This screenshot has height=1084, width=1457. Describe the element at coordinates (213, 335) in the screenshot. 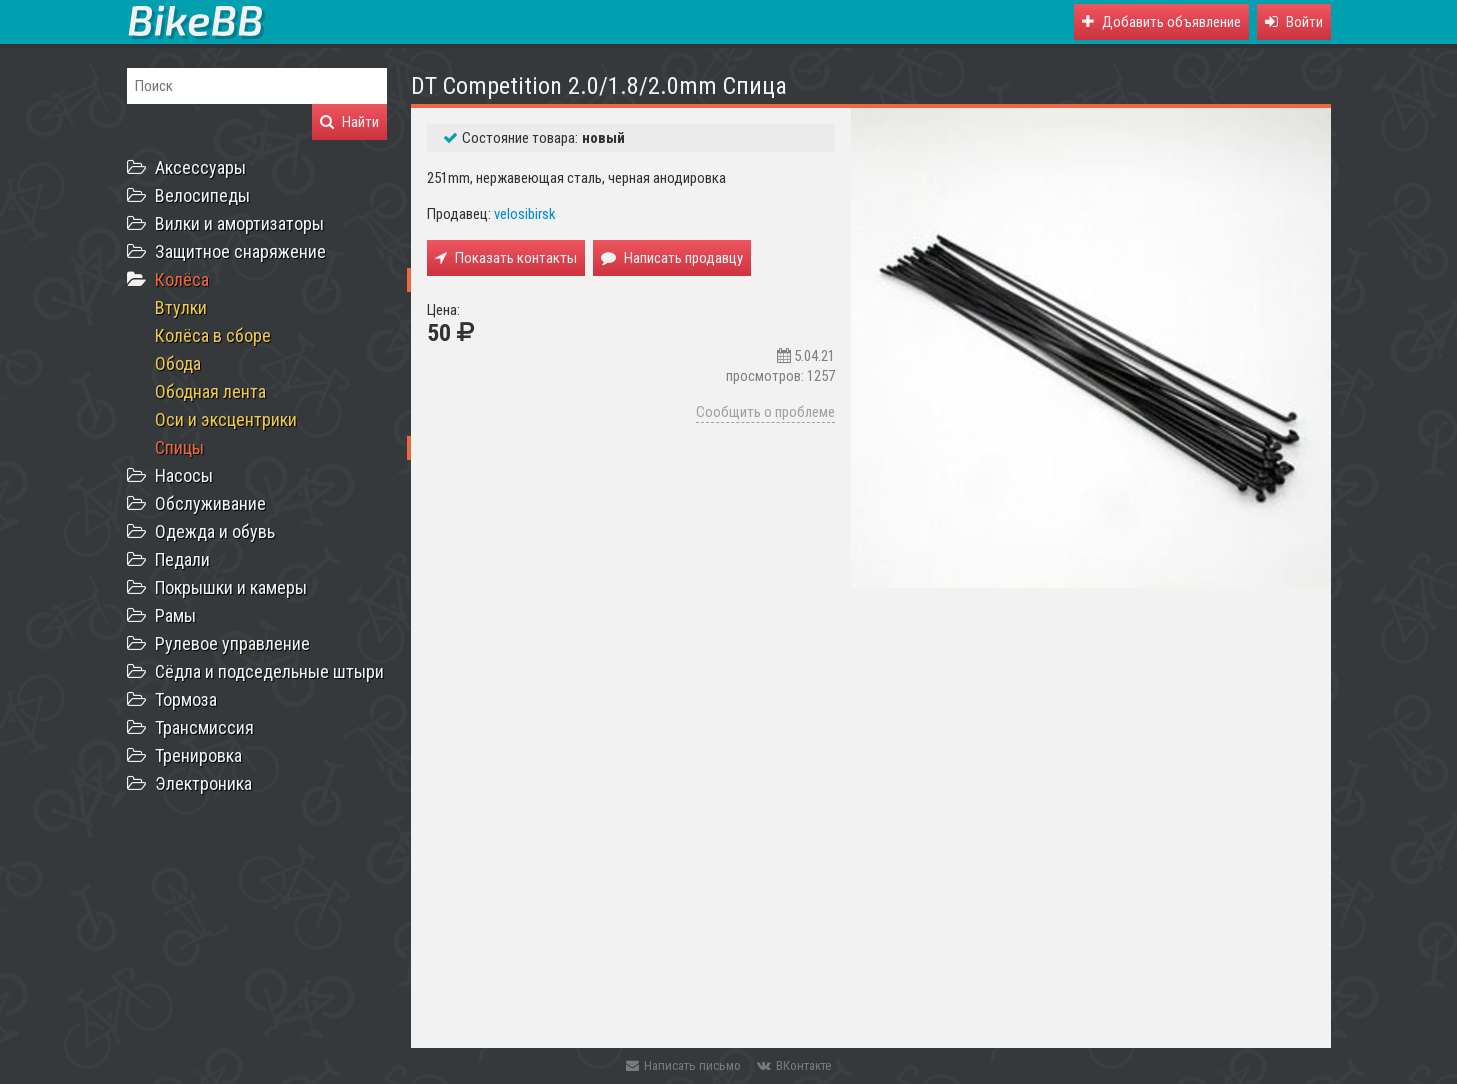

I see `Колёса в сборе` at that location.